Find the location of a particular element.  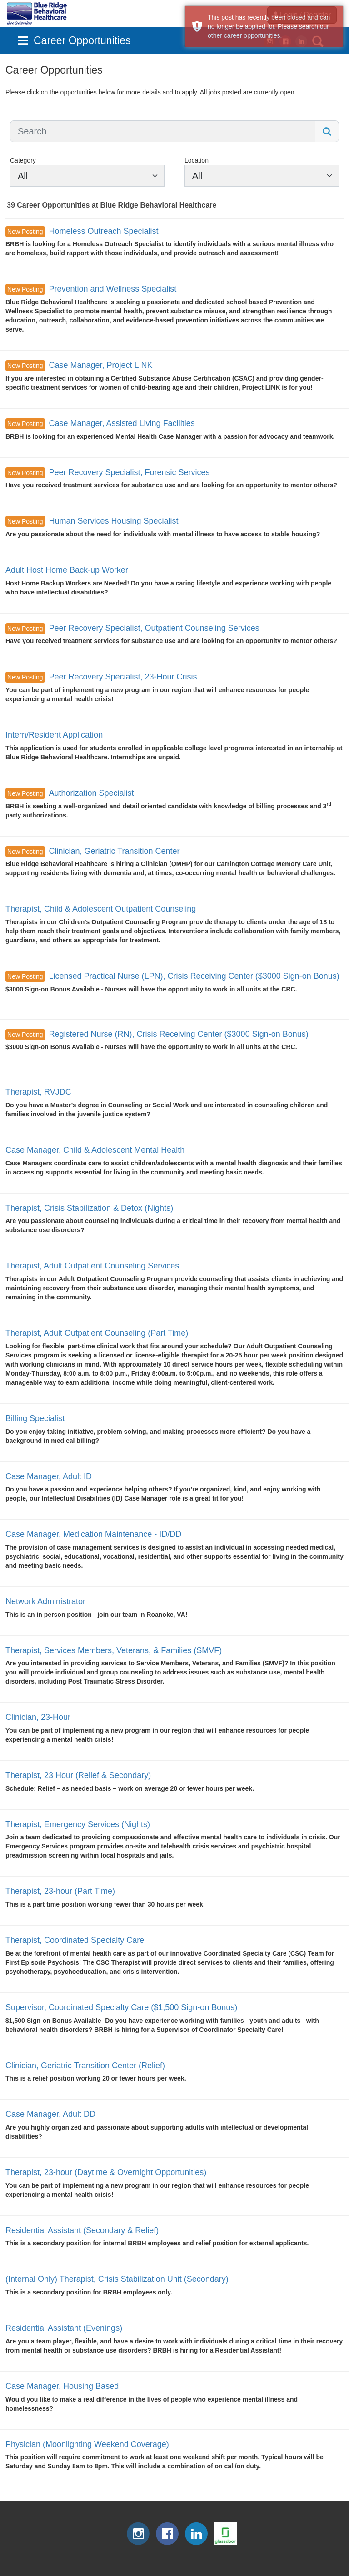

Human Services Housing Specialist is located at coordinates (113, 520).